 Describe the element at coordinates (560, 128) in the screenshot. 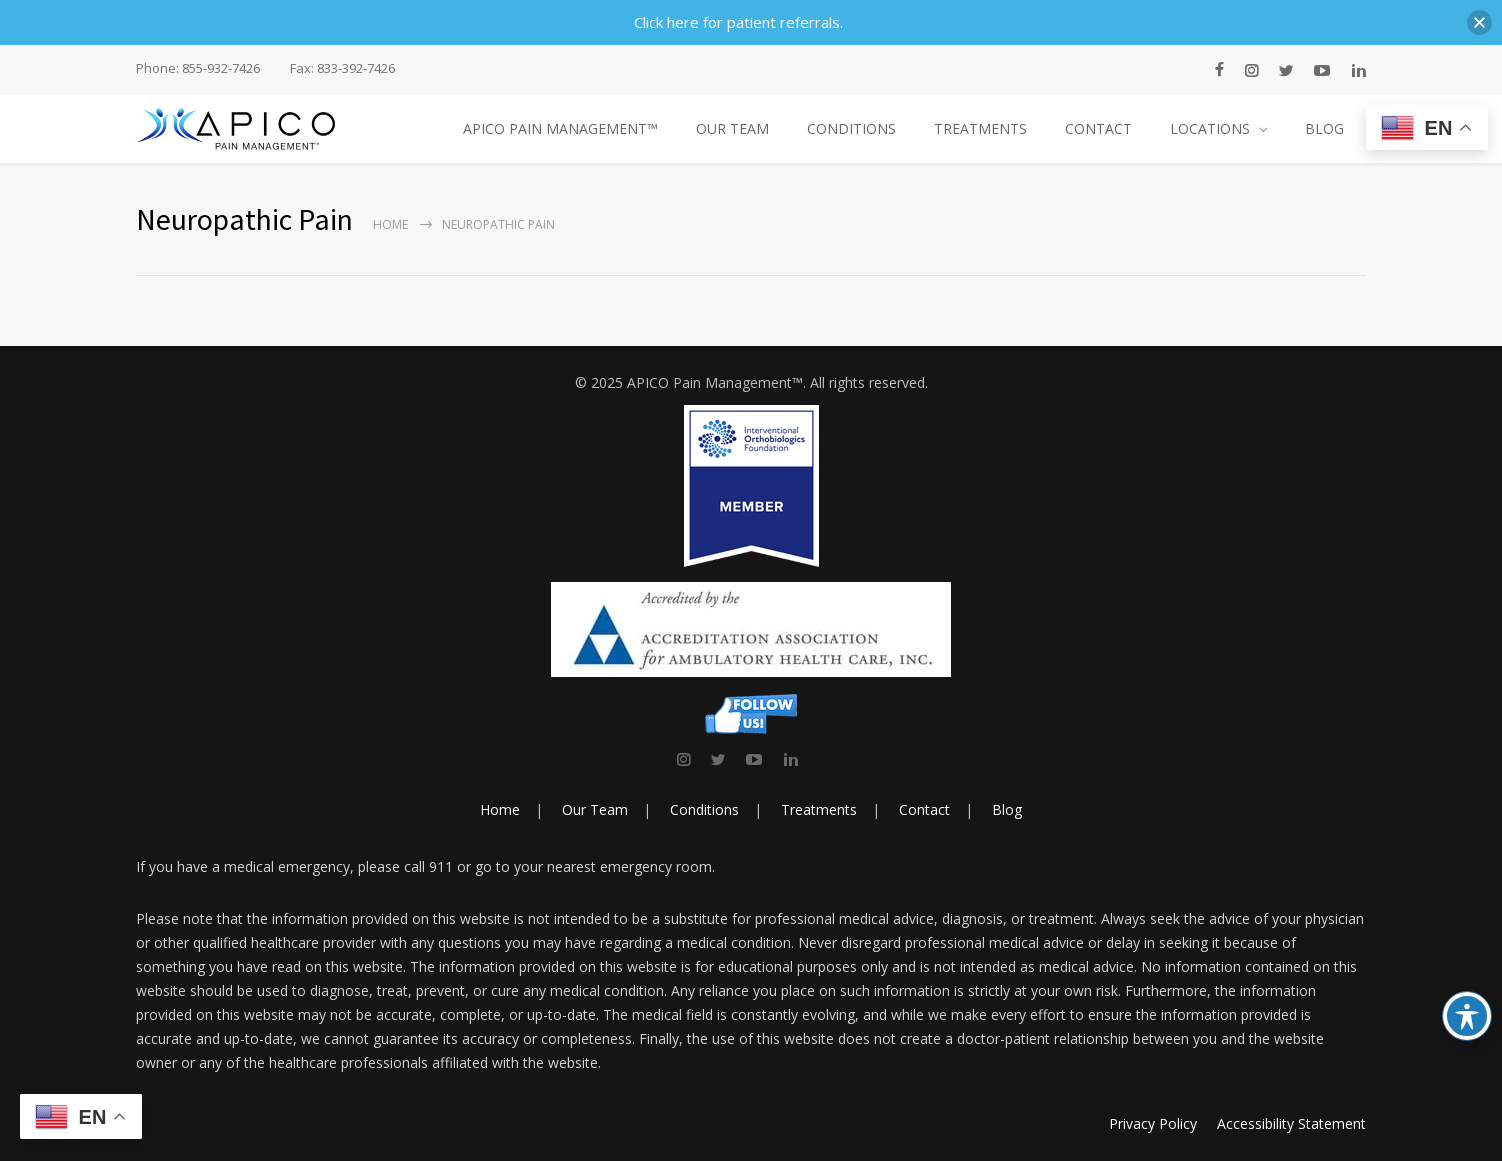

I see `APICO PAIN MANAGEMENT™` at that location.